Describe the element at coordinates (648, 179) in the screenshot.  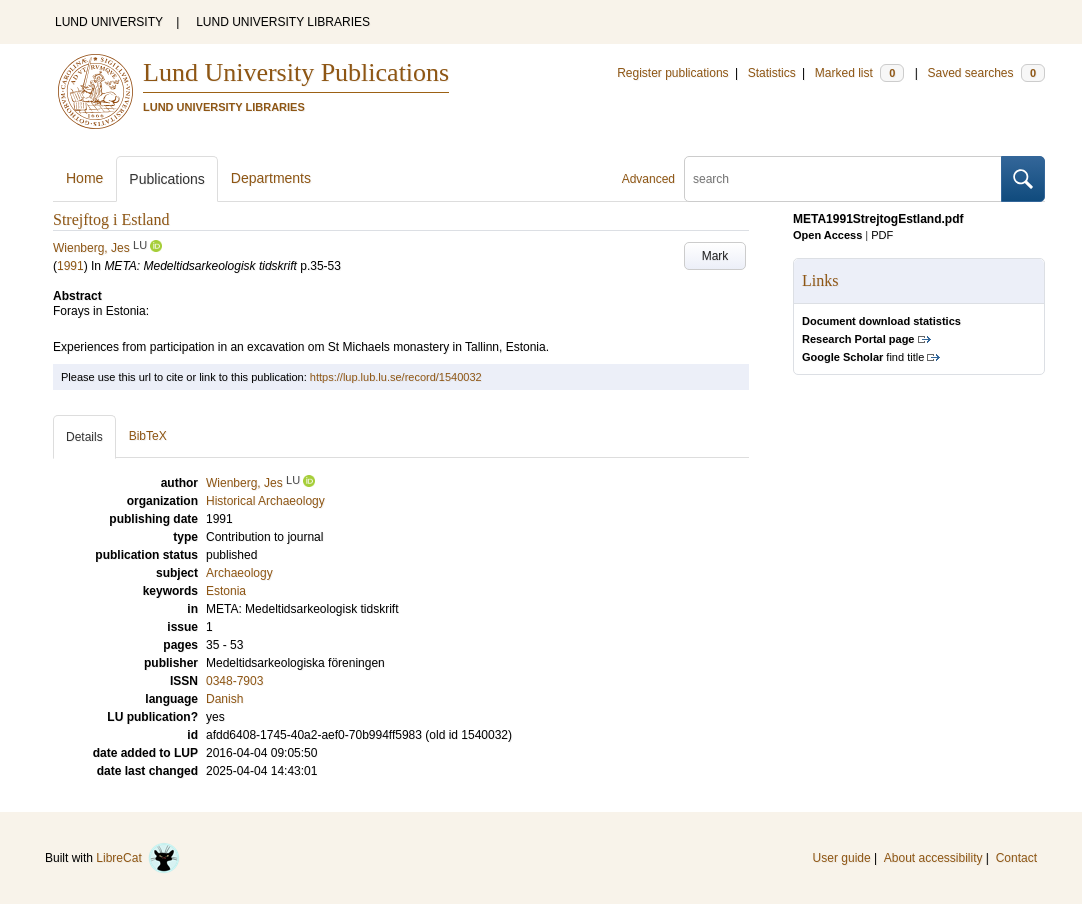
I see `Advanced` at that location.